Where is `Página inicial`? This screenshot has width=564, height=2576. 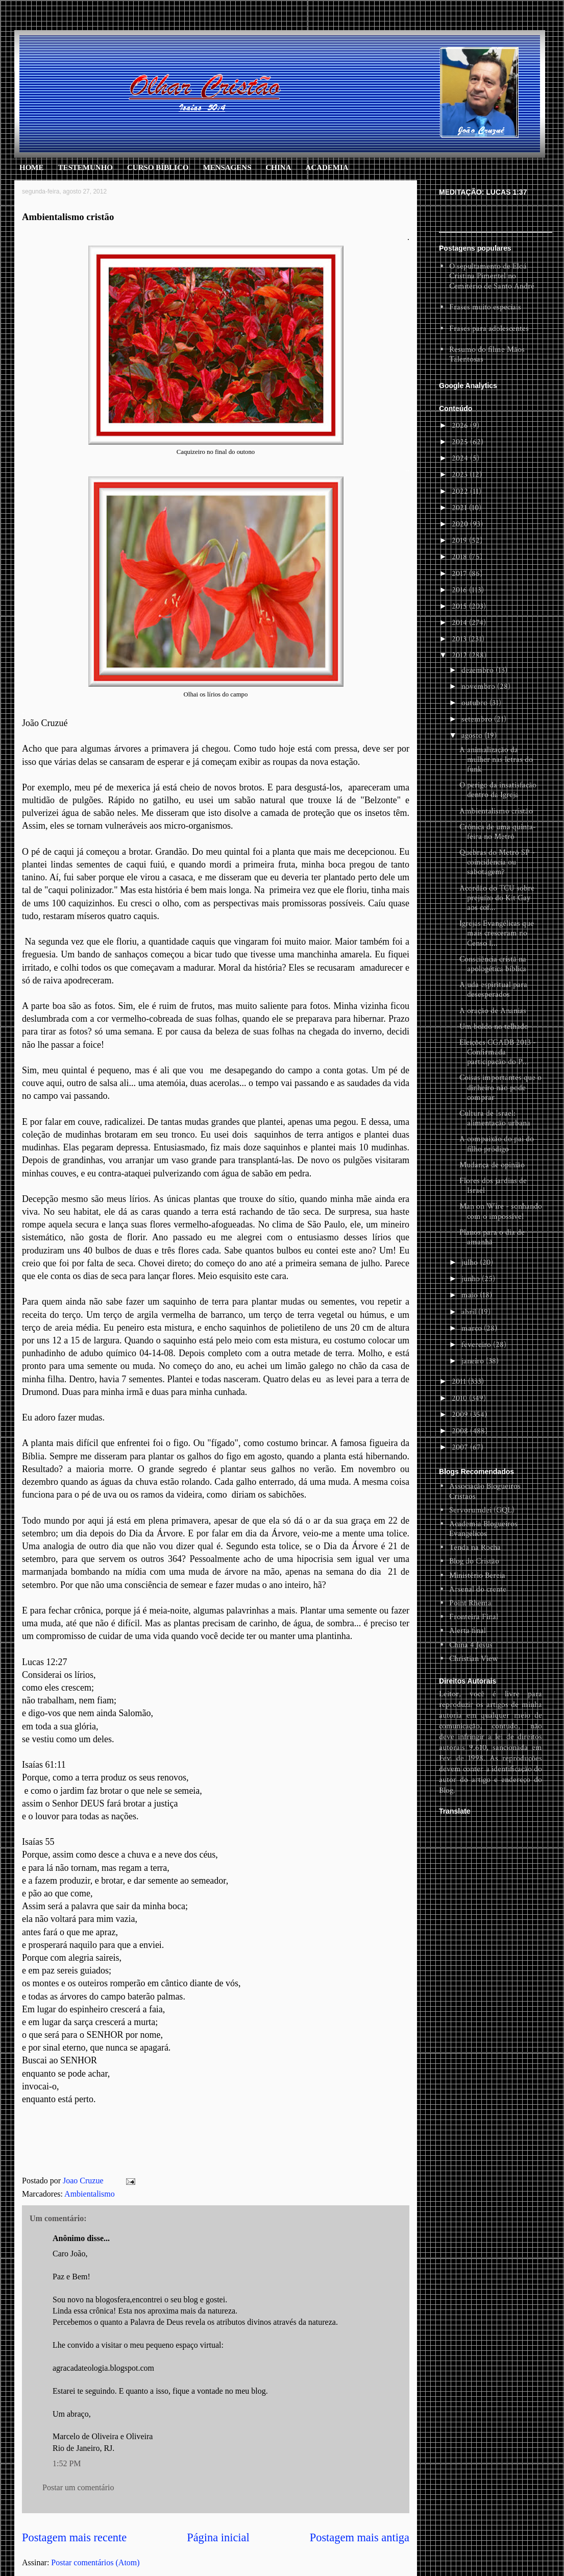
Página inicial is located at coordinates (218, 2537).